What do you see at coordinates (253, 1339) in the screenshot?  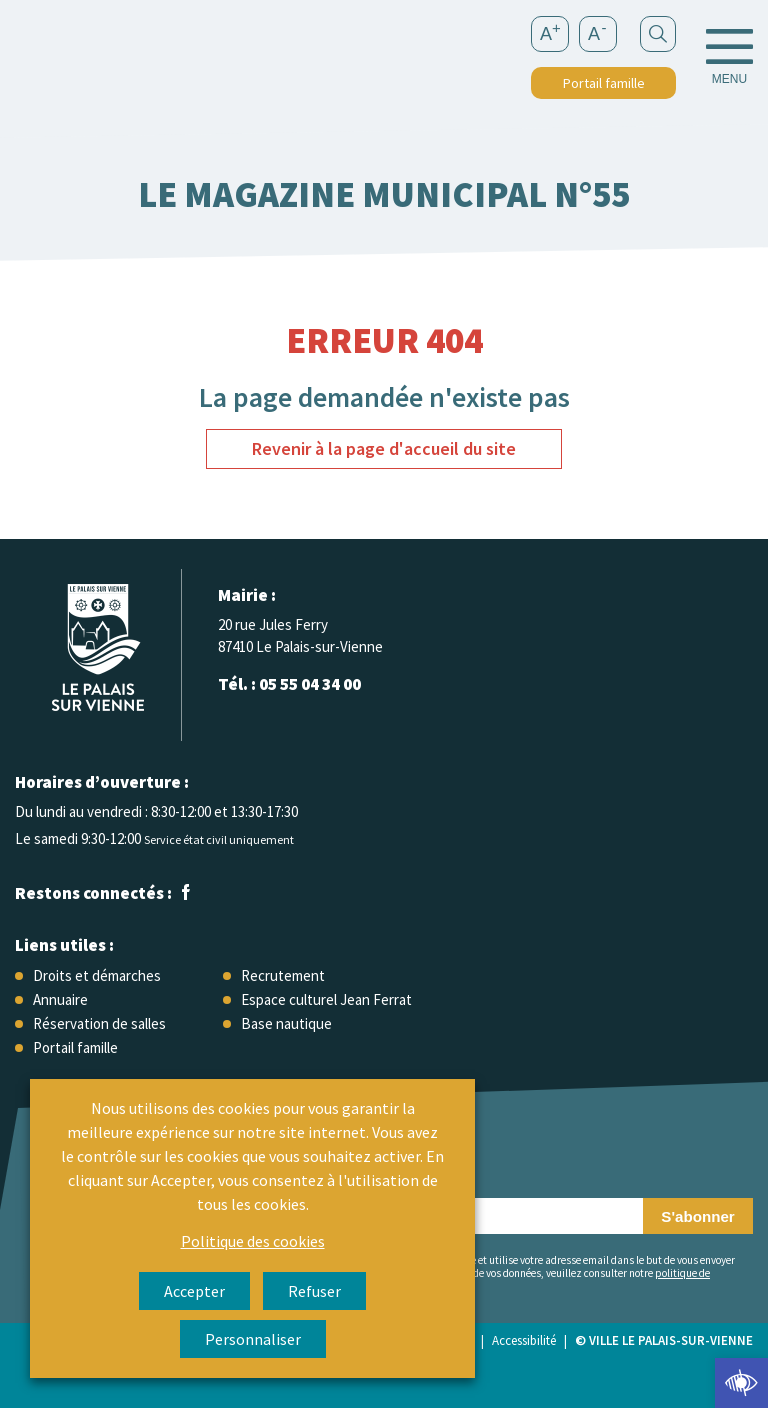 I see `Personnaliser [link]` at bounding box center [253, 1339].